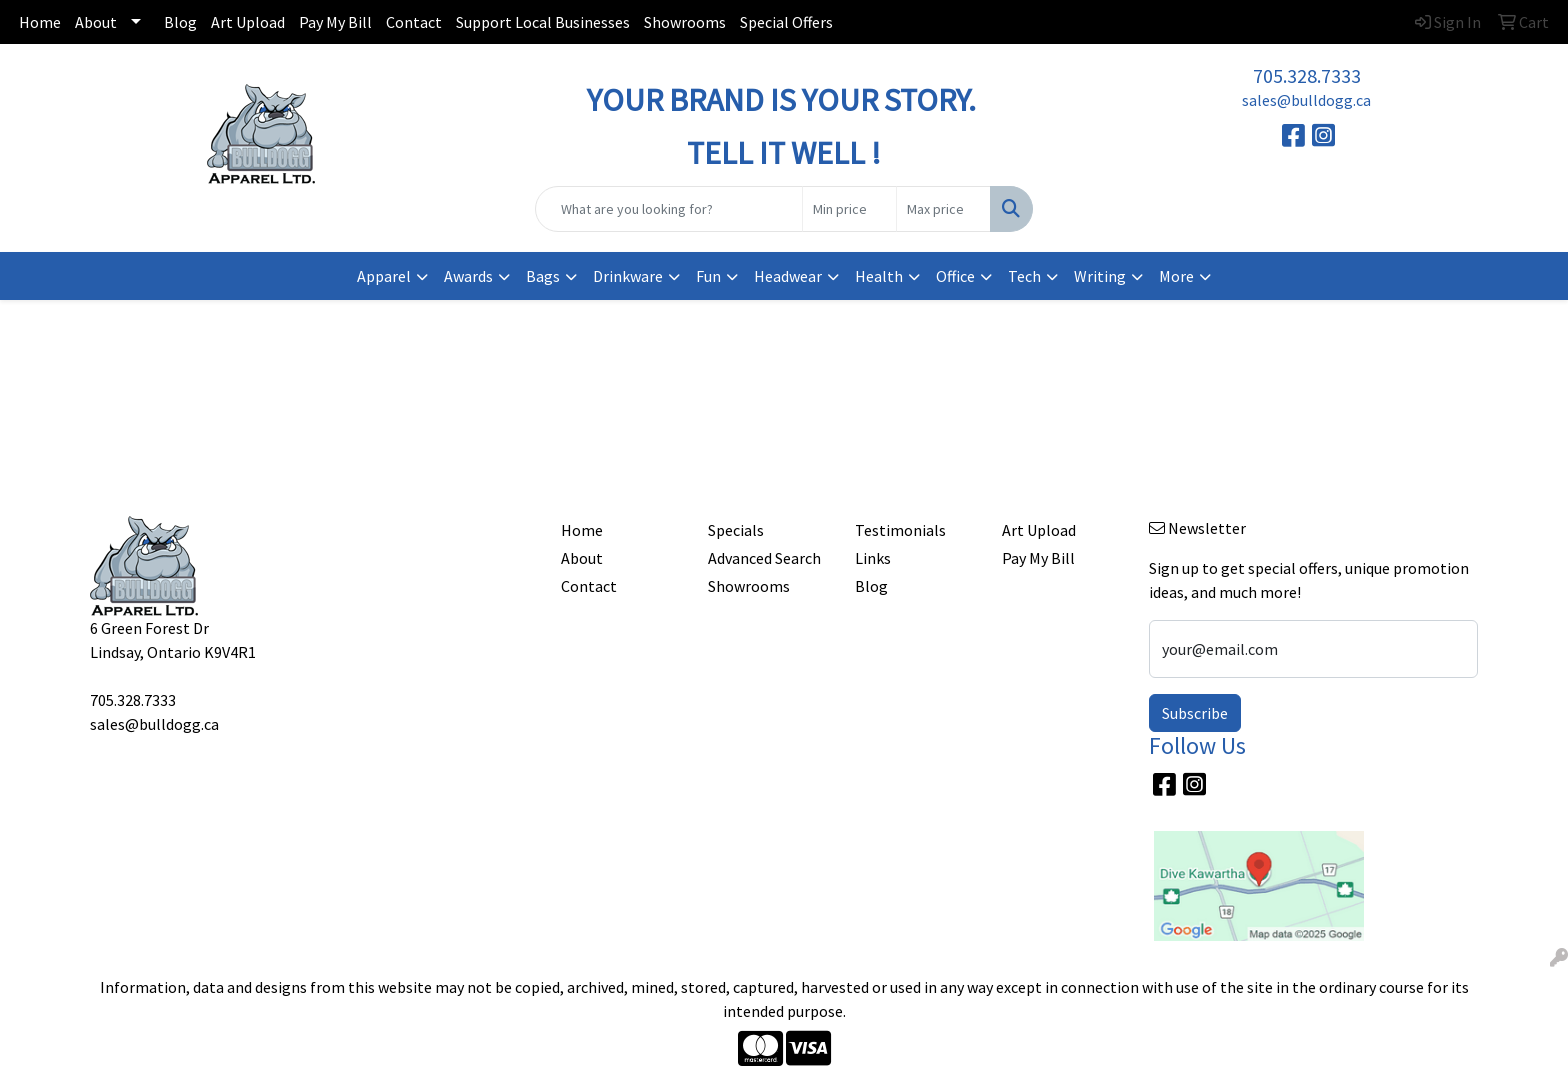 The height and width of the screenshot is (1069, 1568). What do you see at coordinates (1024, 276) in the screenshot?
I see `Tech [button]` at bounding box center [1024, 276].